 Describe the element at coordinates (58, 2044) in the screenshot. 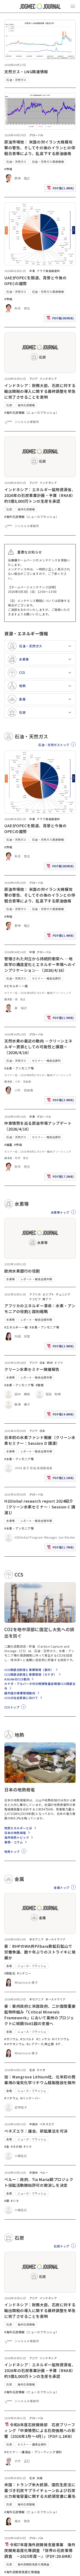

I see `#グ [#グラファイト]` at that location.